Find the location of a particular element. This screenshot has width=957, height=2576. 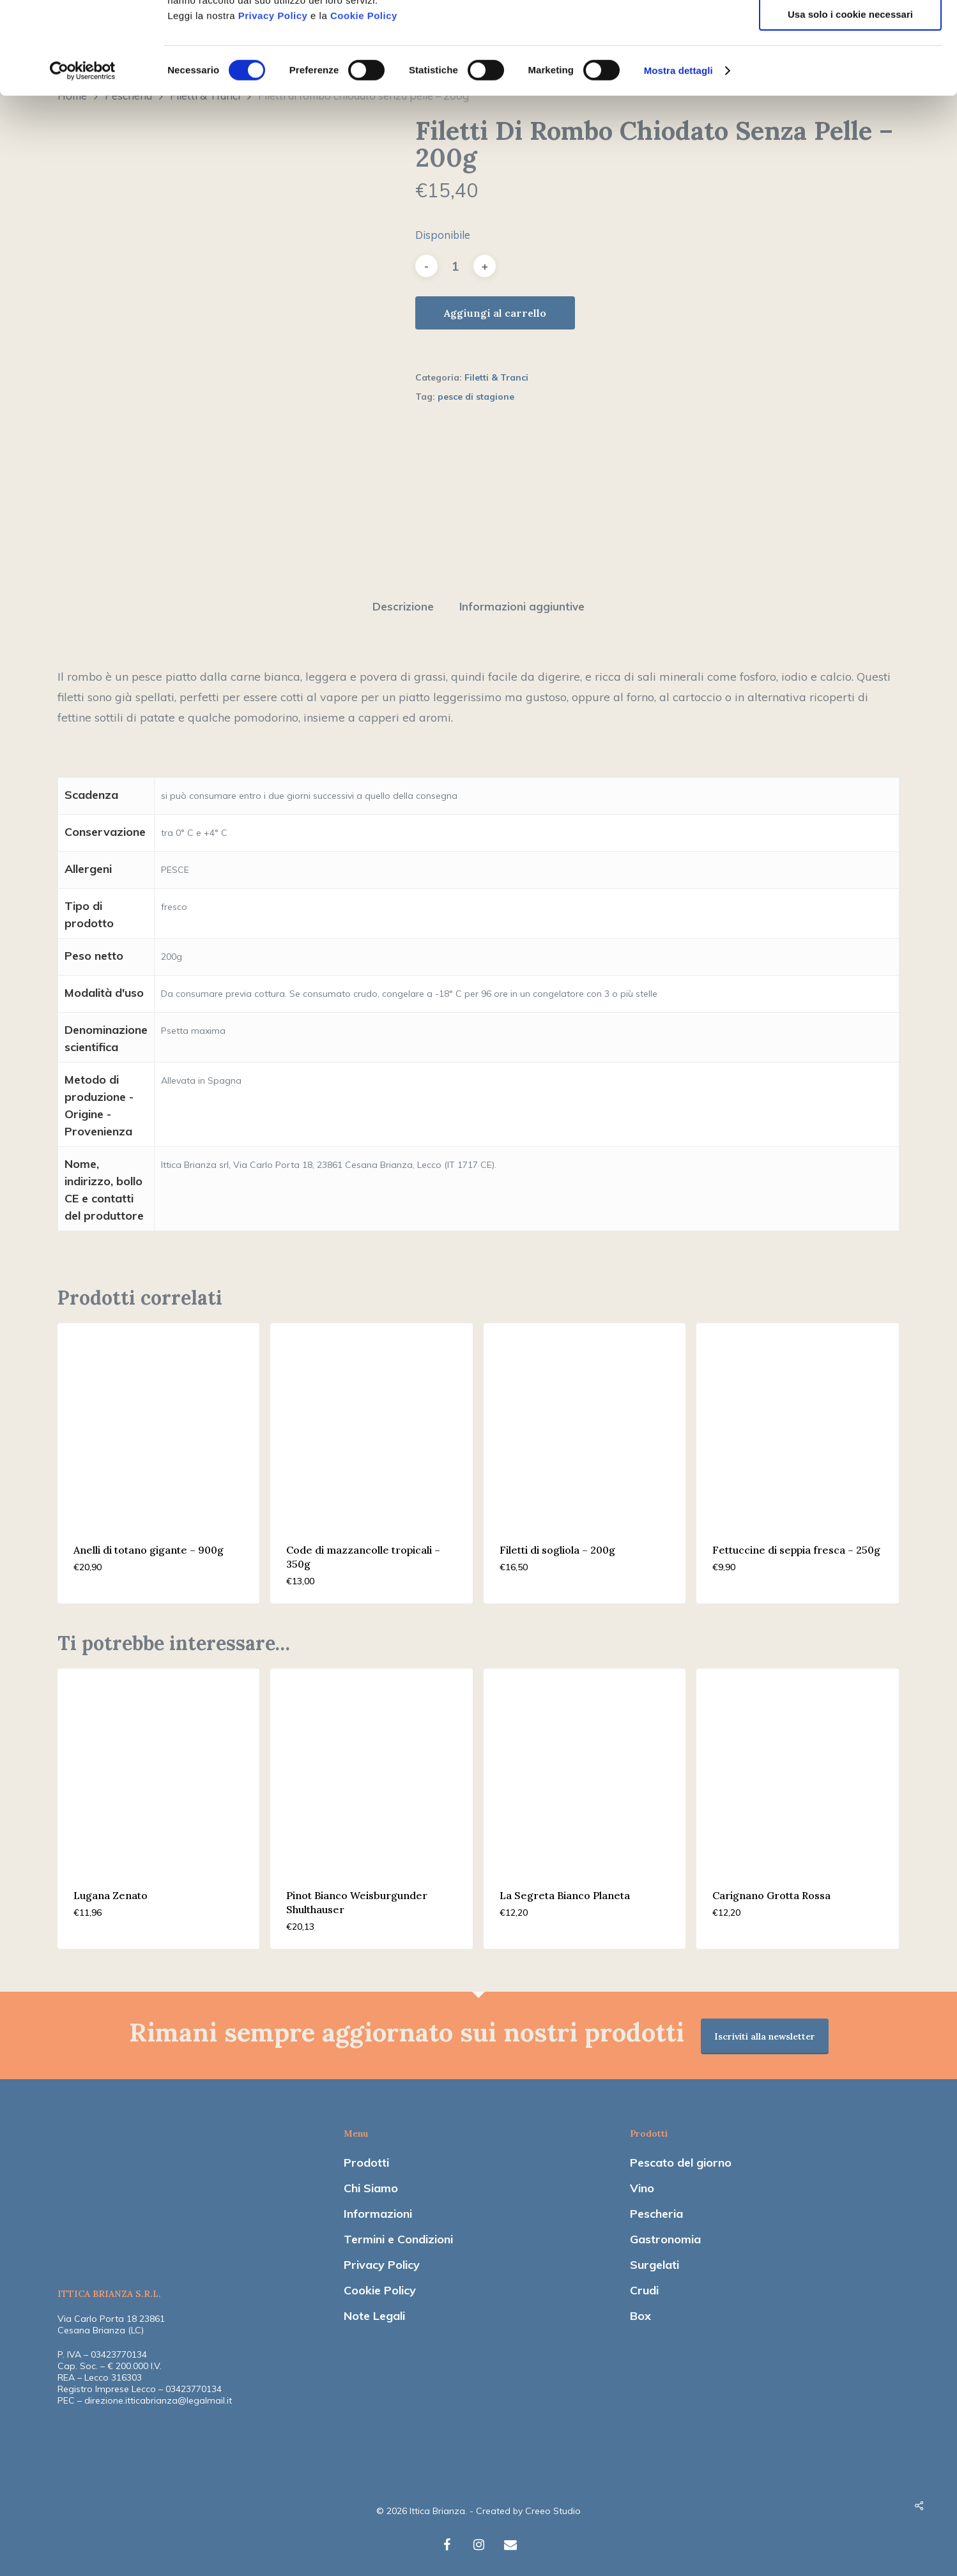

Cookie Policy is located at coordinates (363, 107).